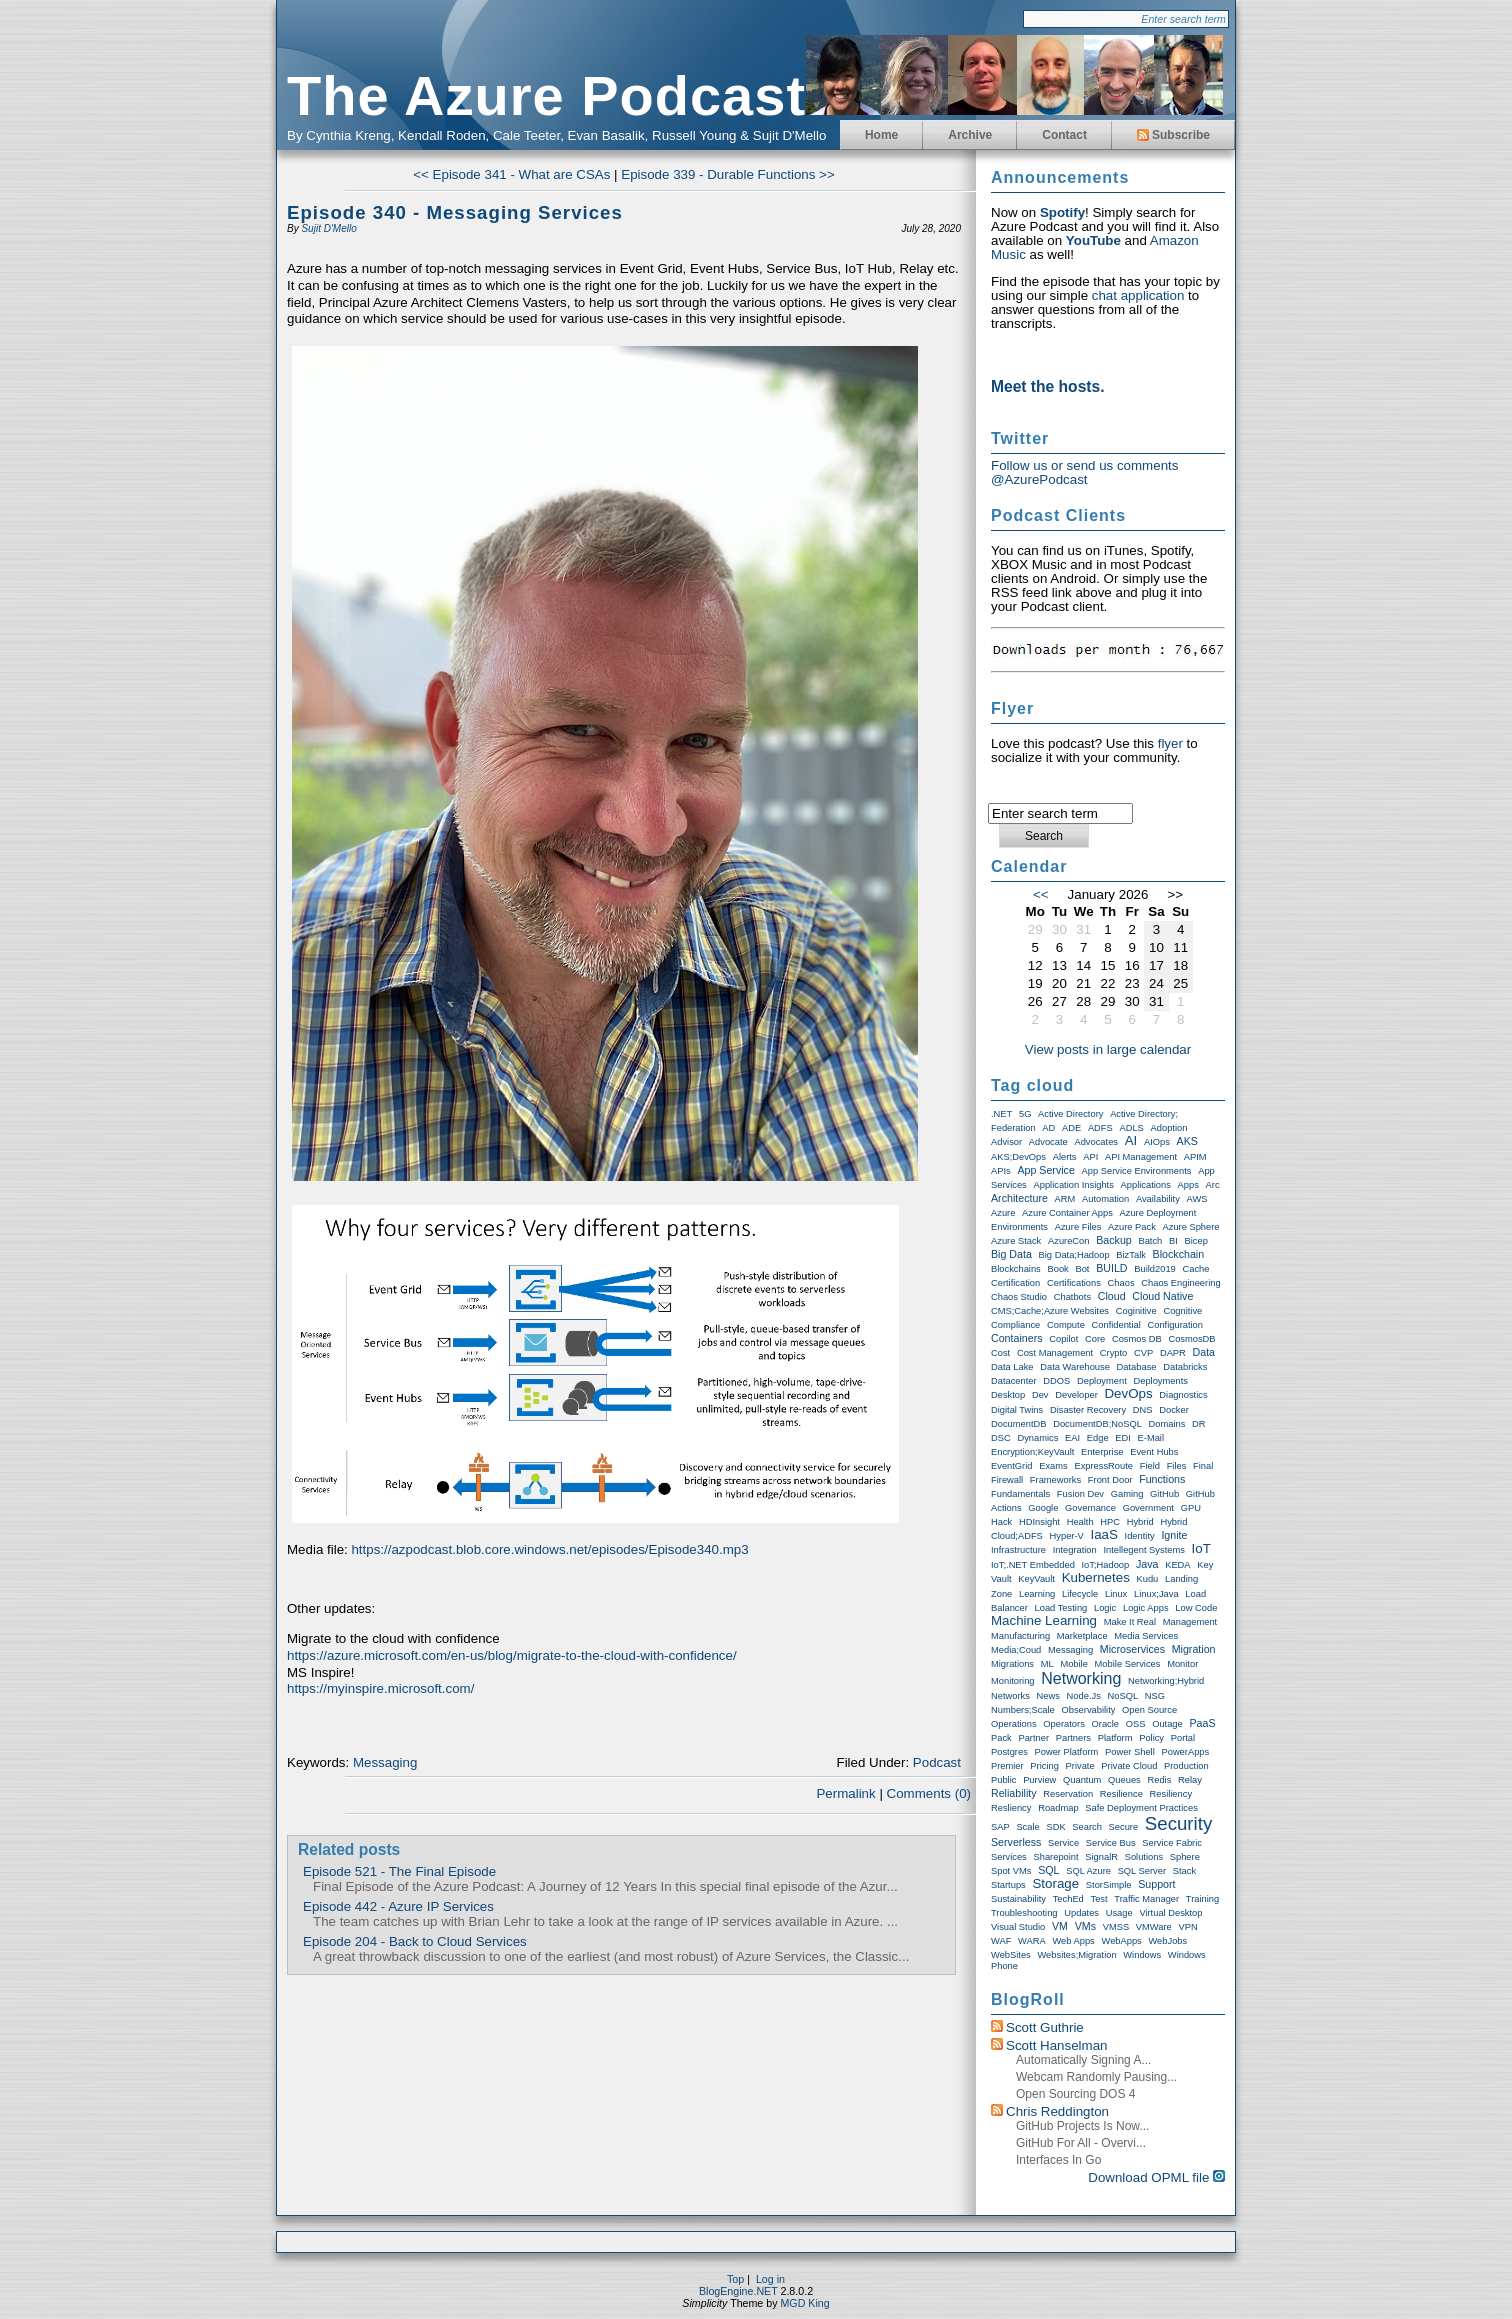  I want to click on chat application, so click(1138, 295).